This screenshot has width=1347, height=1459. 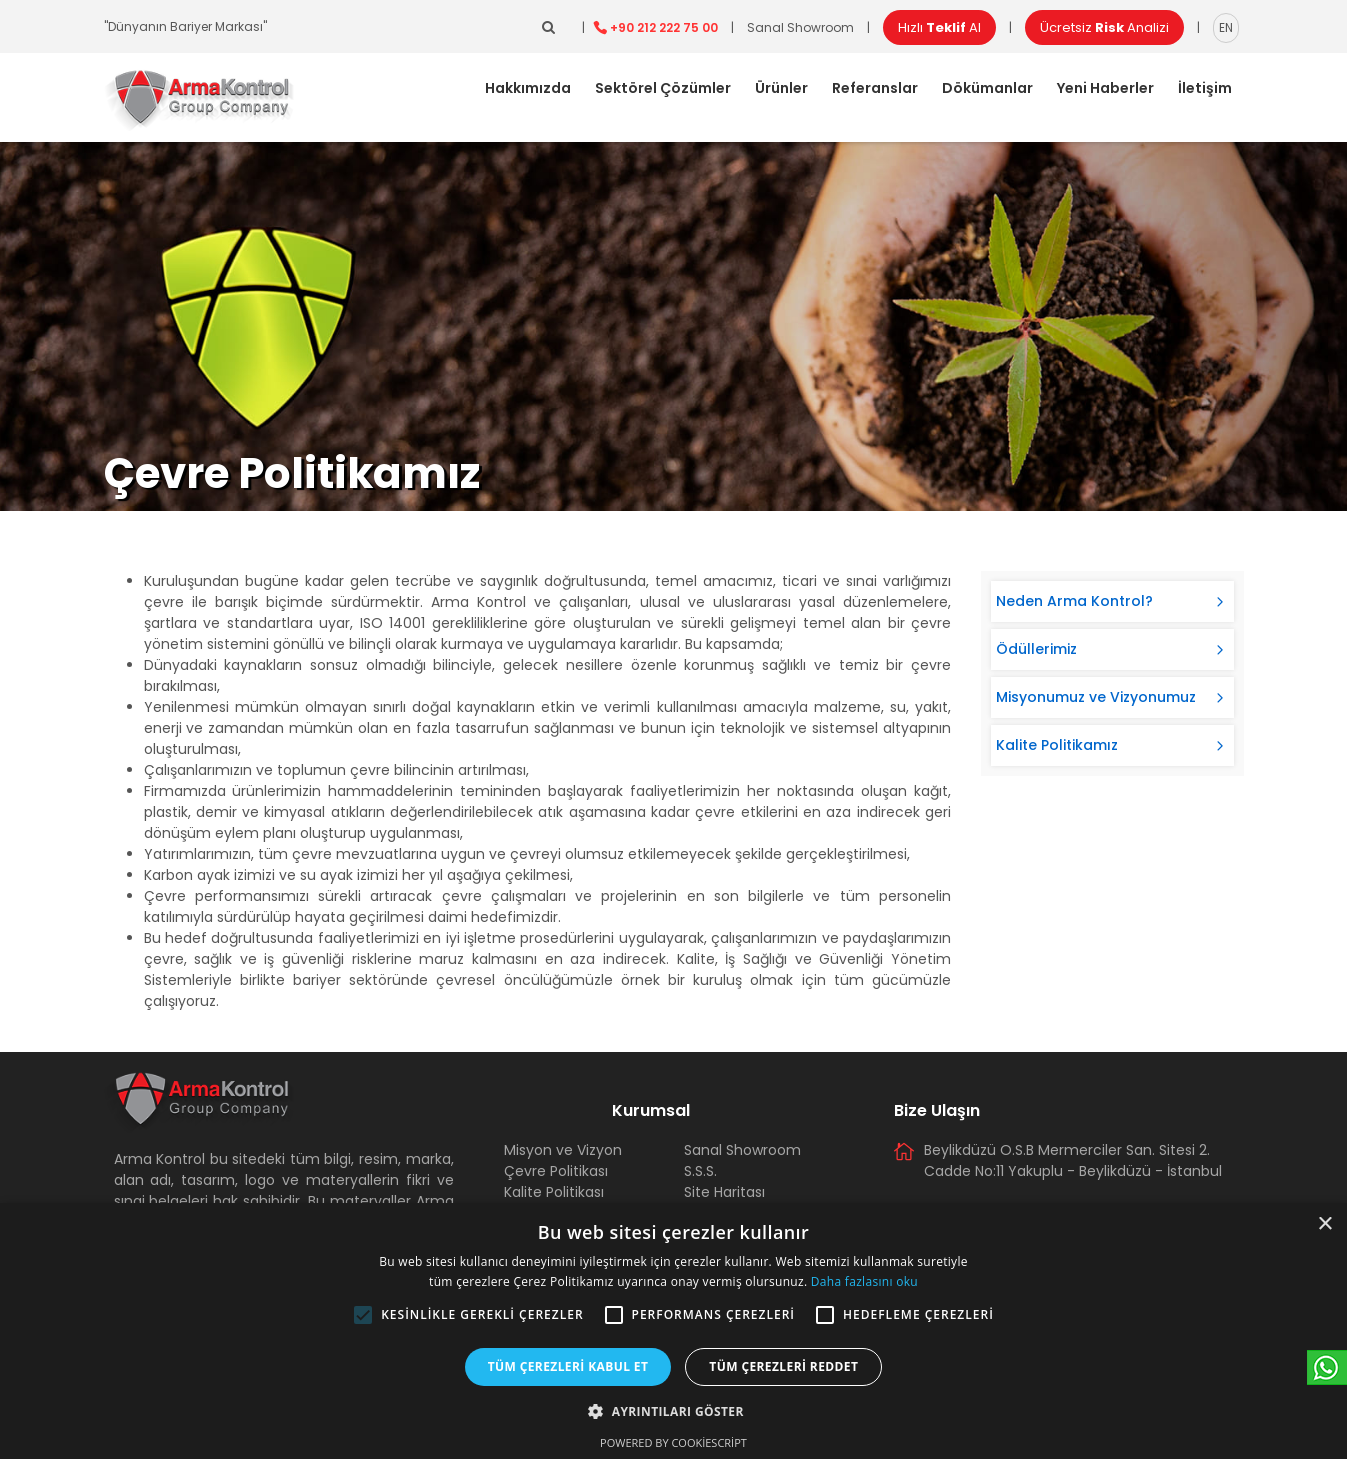 What do you see at coordinates (1096, 697) in the screenshot?
I see `Misyonumuz ve Vizyonumuz` at bounding box center [1096, 697].